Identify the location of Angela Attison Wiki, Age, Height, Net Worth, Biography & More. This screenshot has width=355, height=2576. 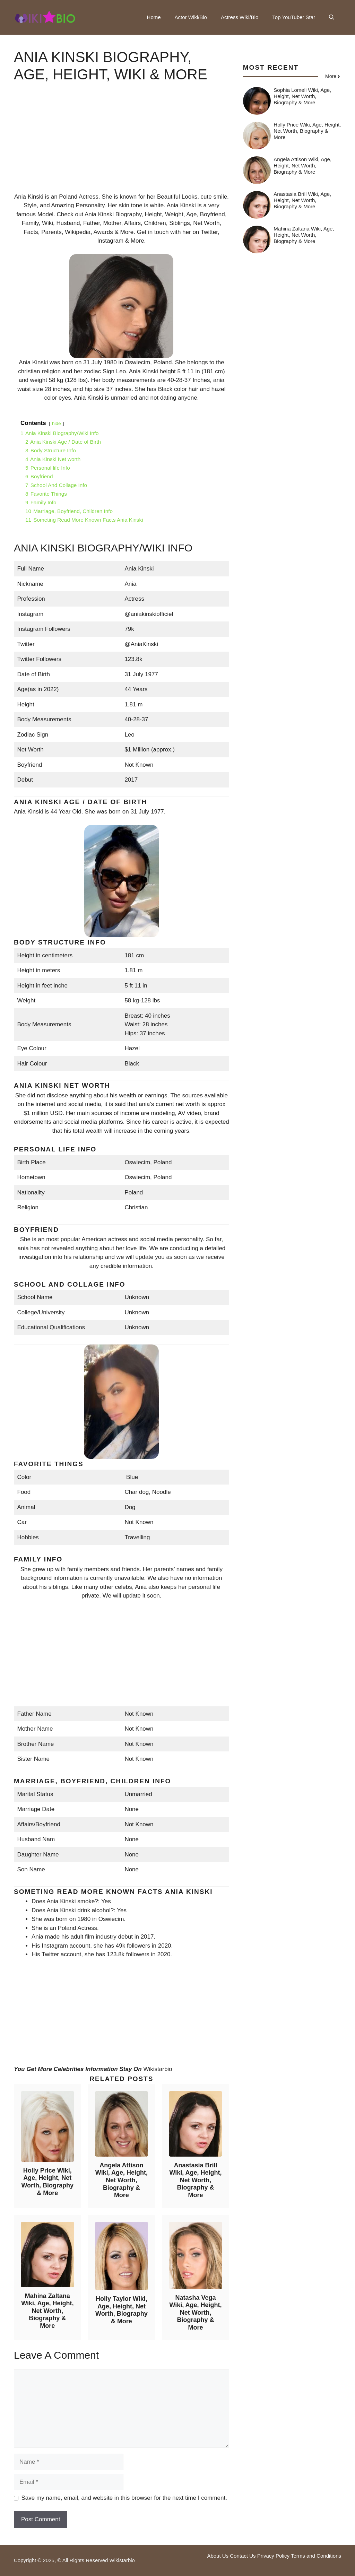
(121, 2180).